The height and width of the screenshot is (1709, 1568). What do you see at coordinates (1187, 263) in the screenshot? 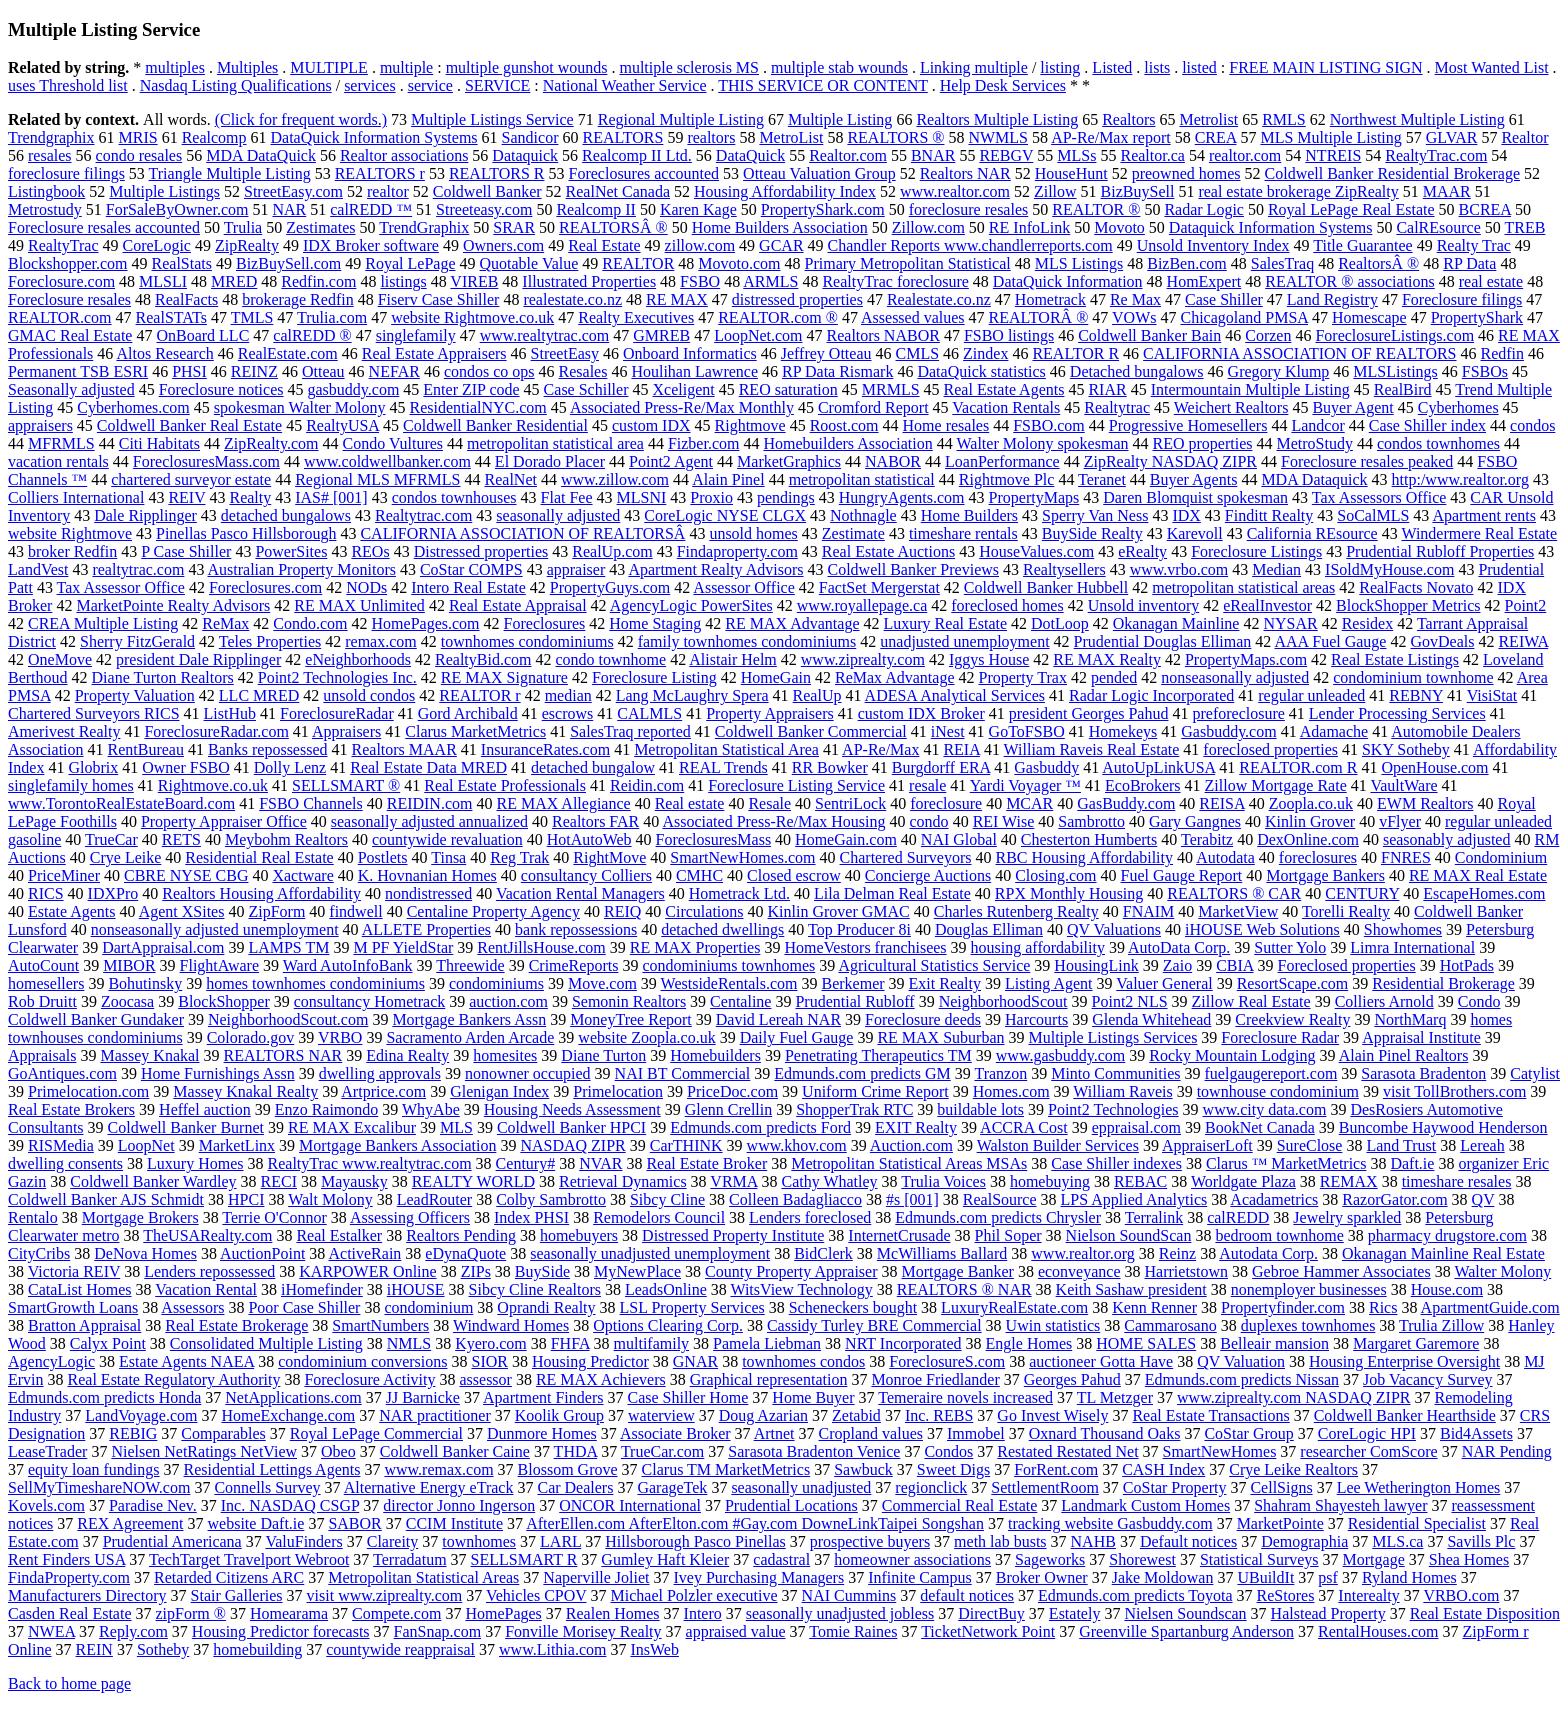
I see `BizBen.com` at bounding box center [1187, 263].